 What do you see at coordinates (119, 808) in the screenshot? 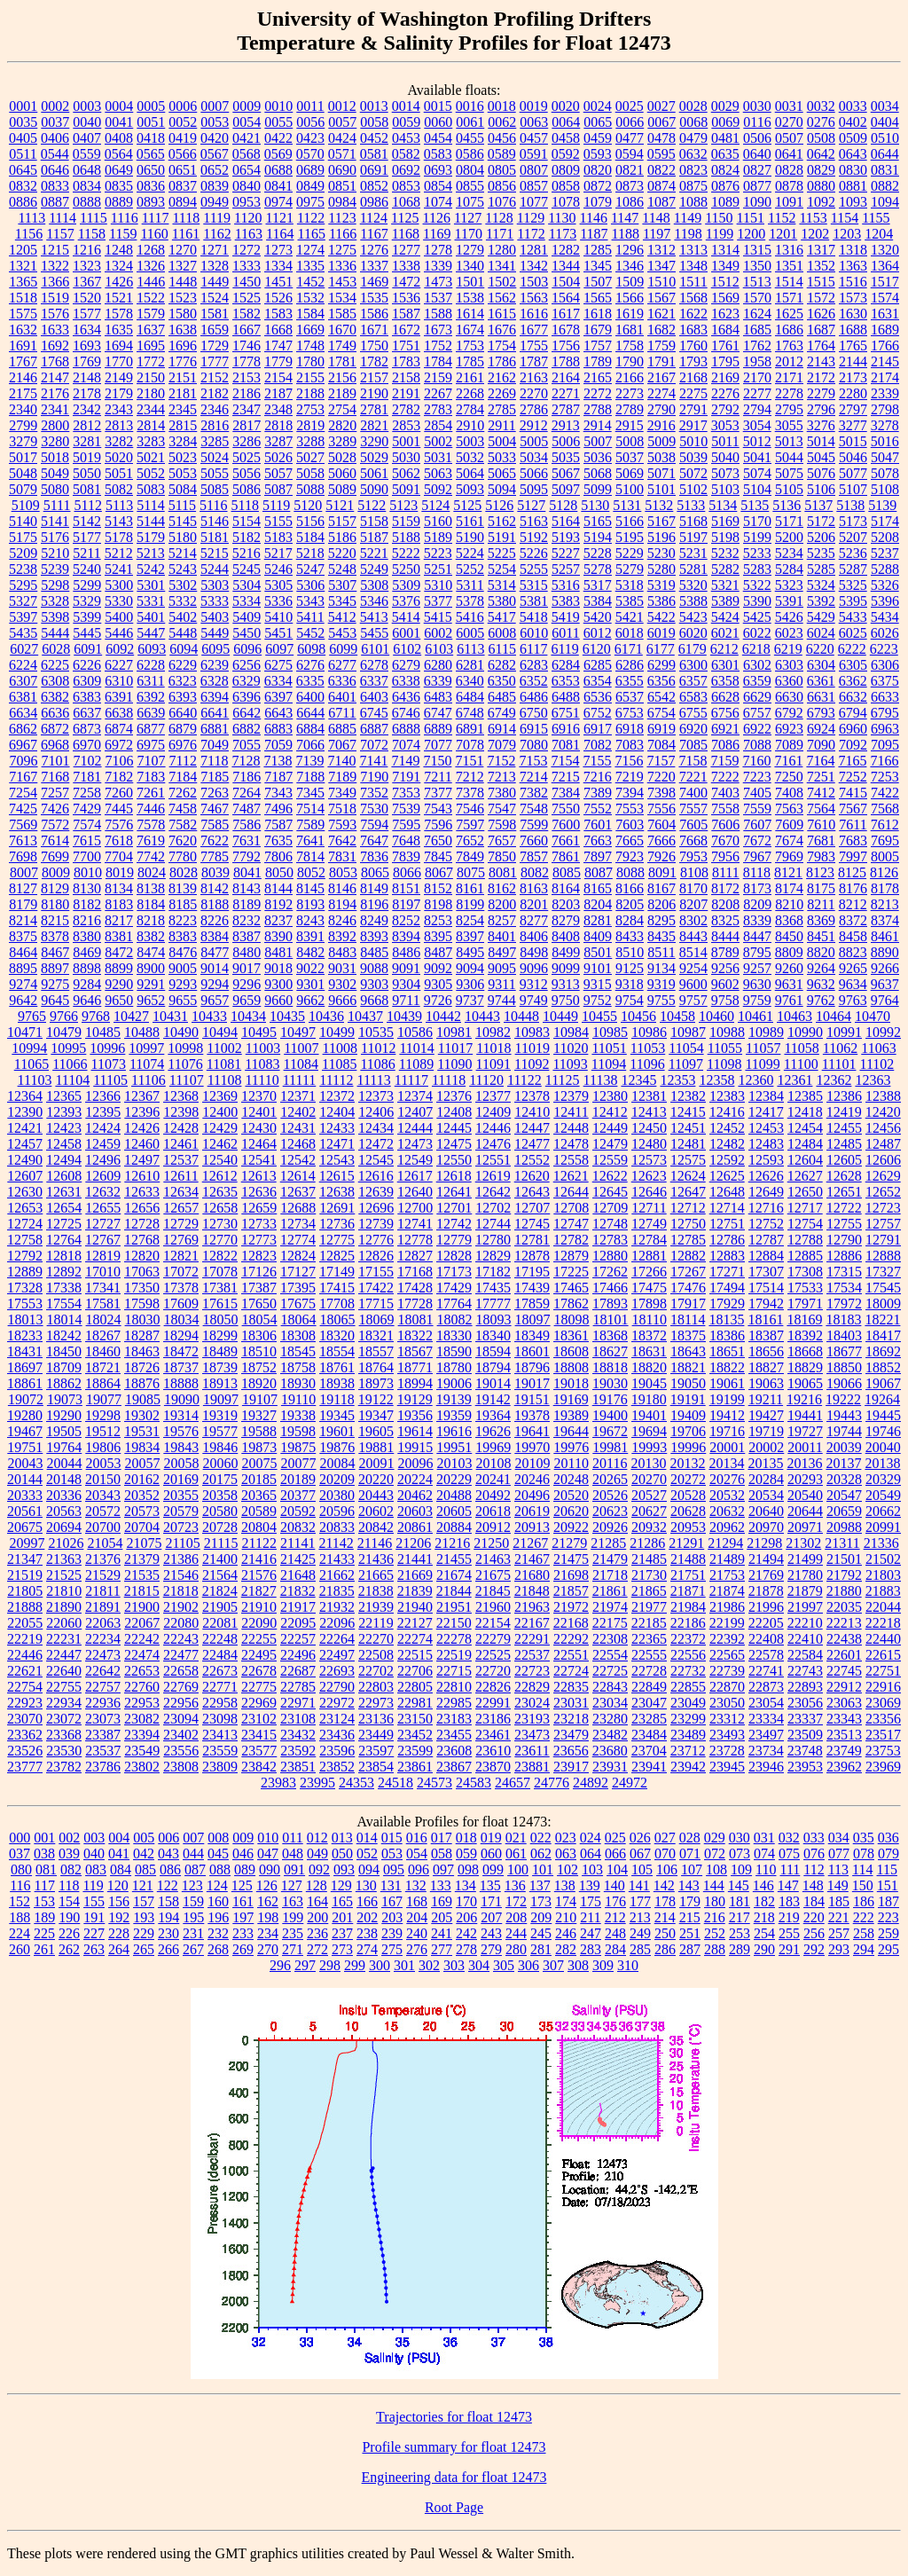
I see `7445` at bounding box center [119, 808].